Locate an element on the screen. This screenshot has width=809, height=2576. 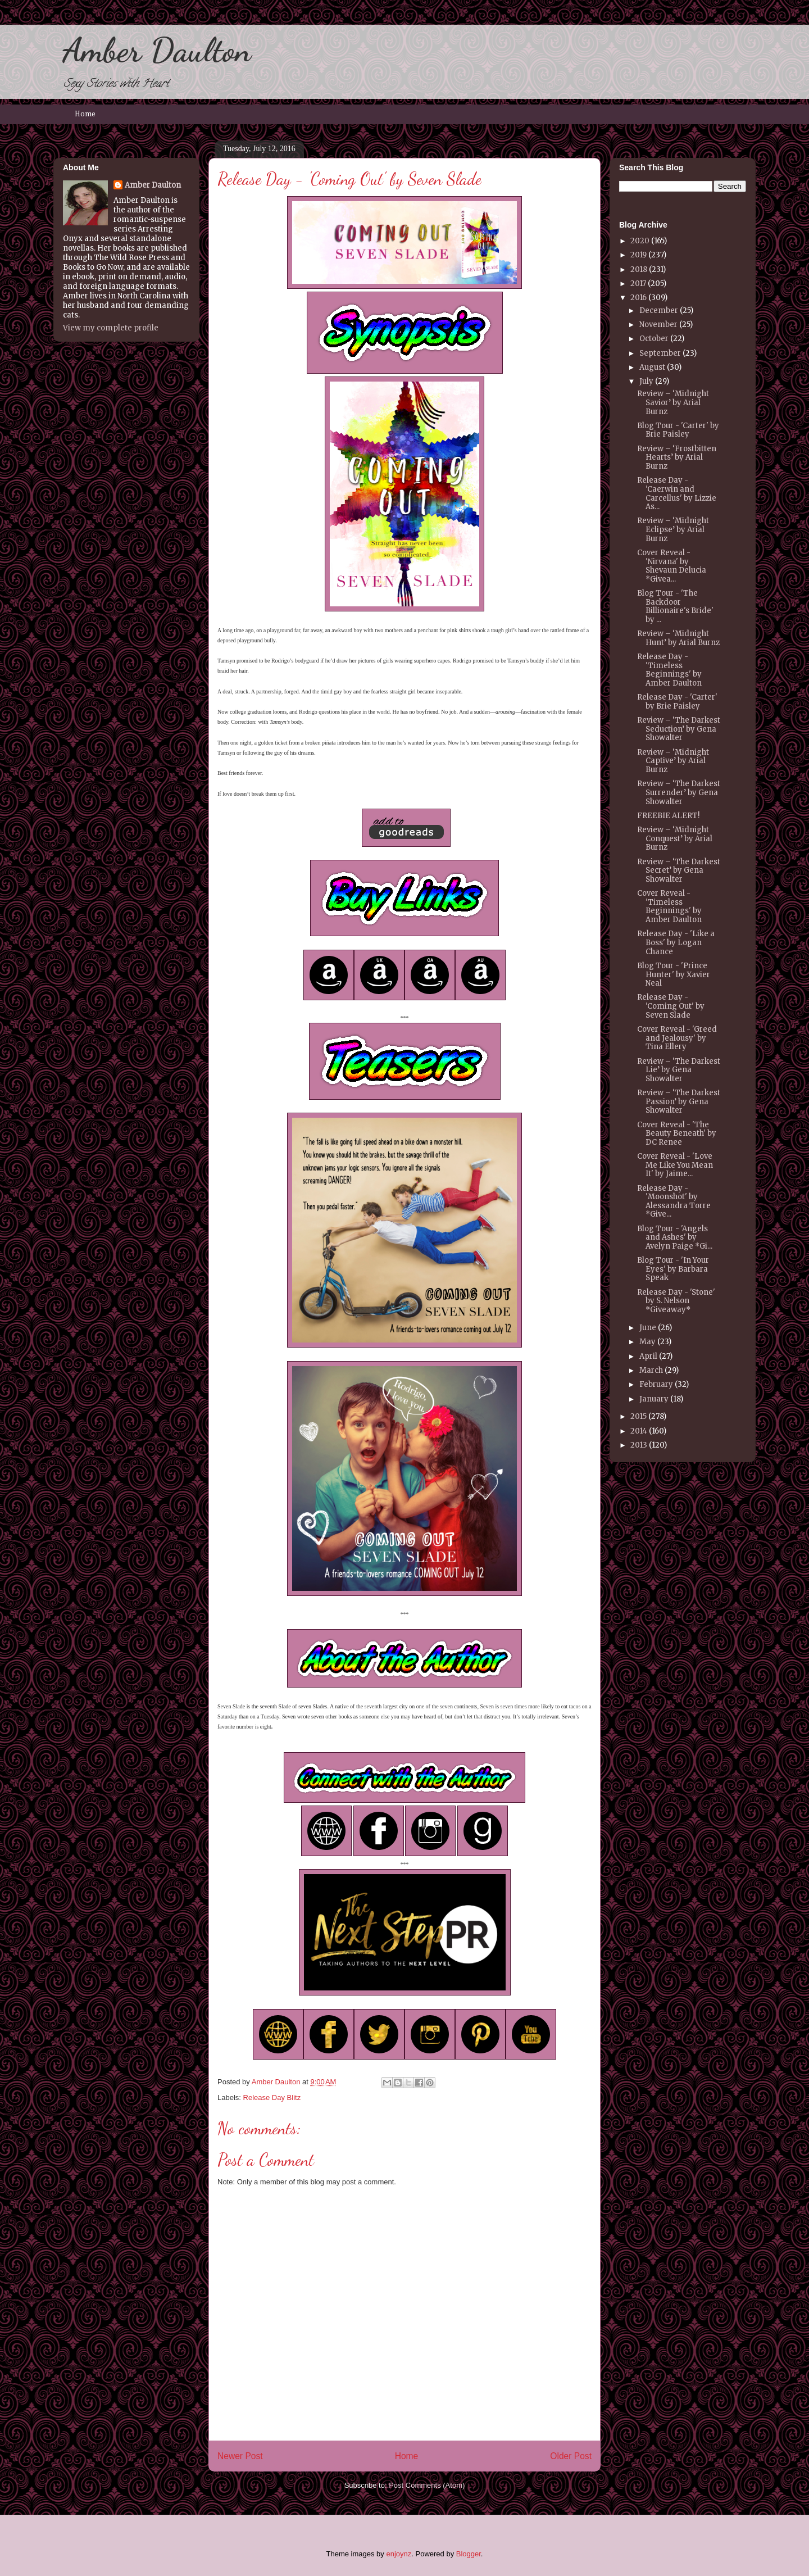
December is located at coordinates (658, 310).